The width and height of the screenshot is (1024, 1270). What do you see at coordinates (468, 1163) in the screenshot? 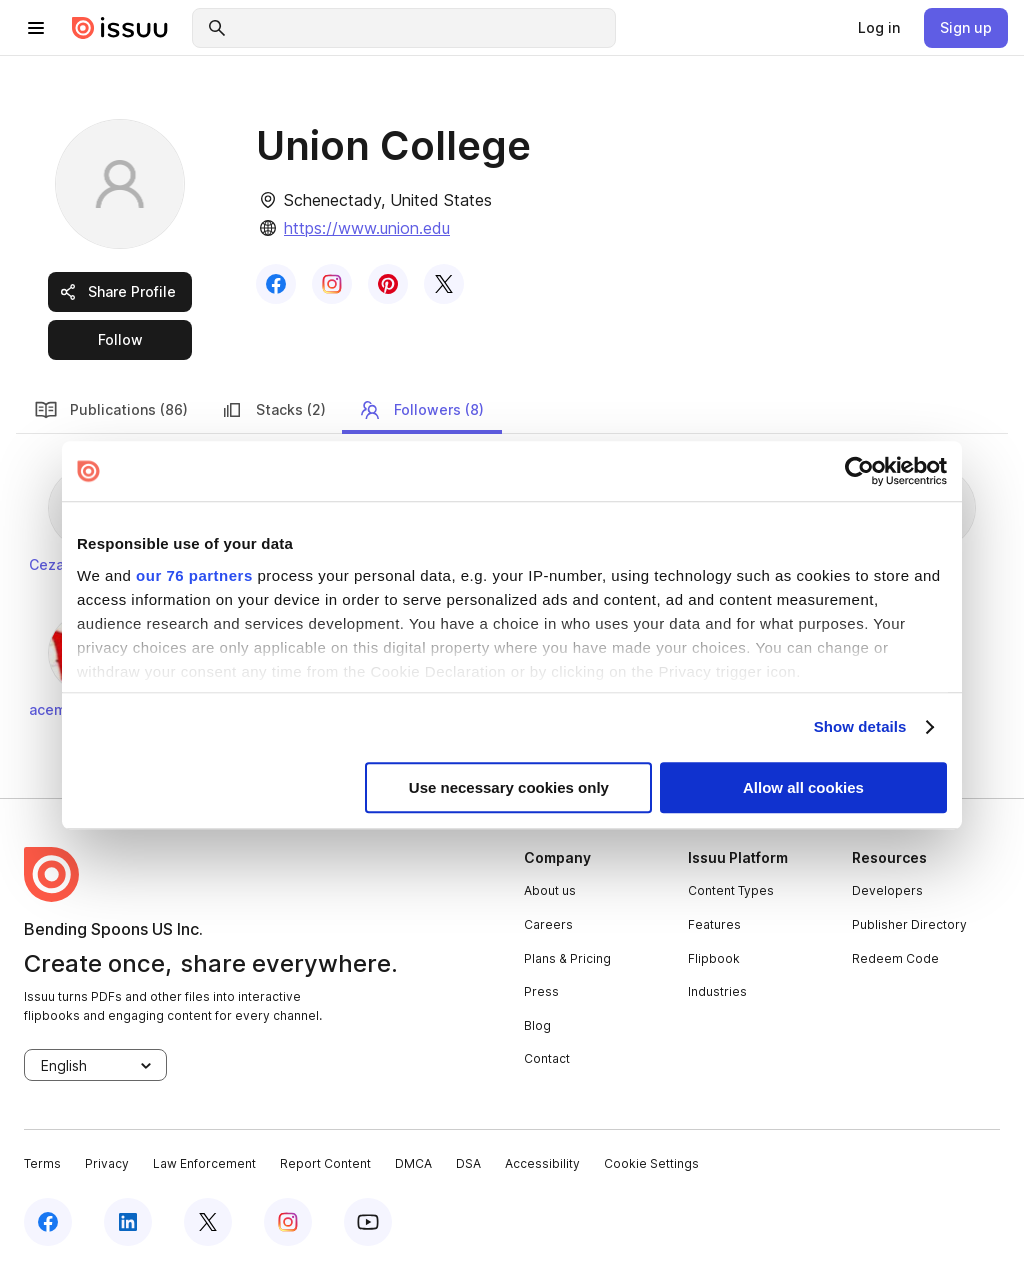
I see `DSA` at bounding box center [468, 1163].